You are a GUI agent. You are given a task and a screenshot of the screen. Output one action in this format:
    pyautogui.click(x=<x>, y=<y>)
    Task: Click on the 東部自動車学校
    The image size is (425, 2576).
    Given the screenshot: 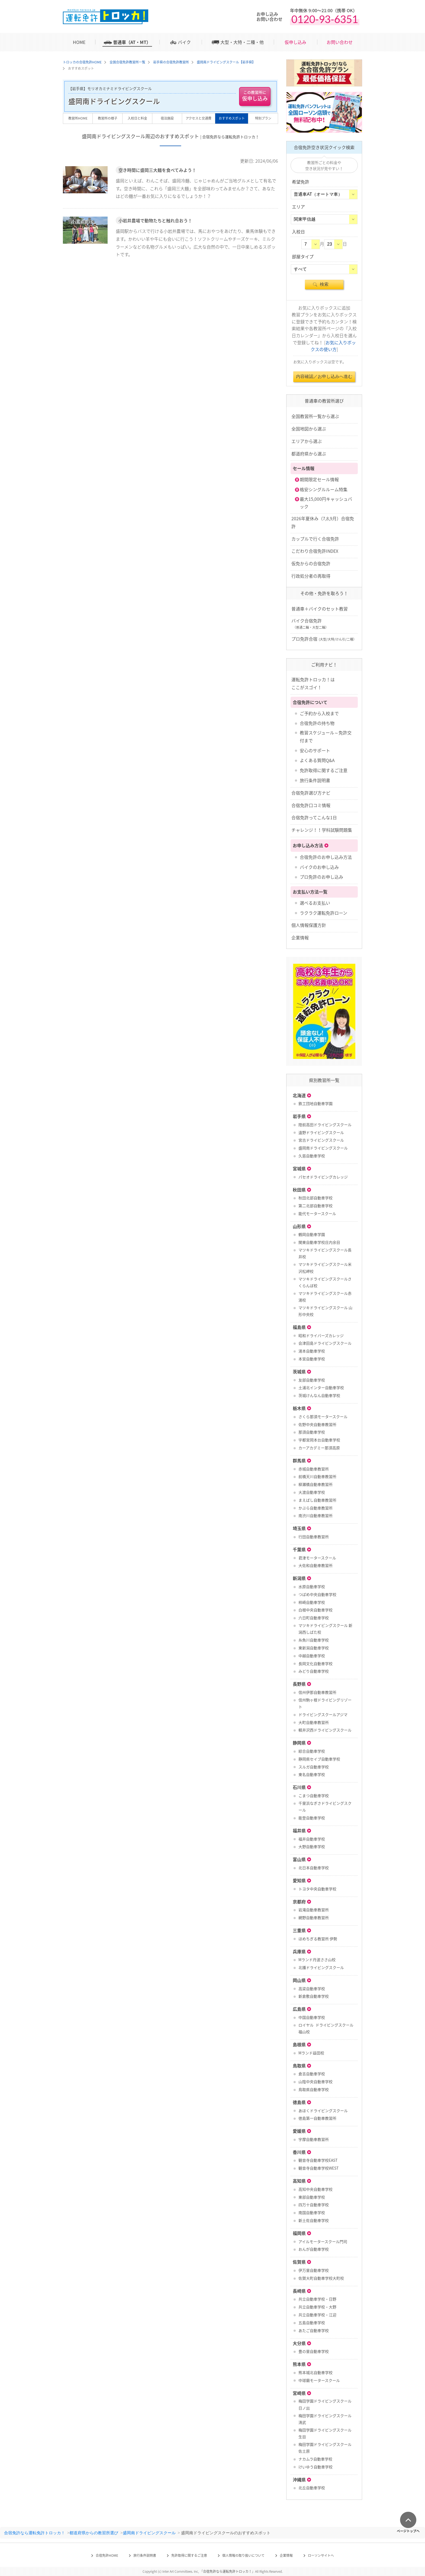 What is the action you would take?
    pyautogui.click(x=311, y=2197)
    